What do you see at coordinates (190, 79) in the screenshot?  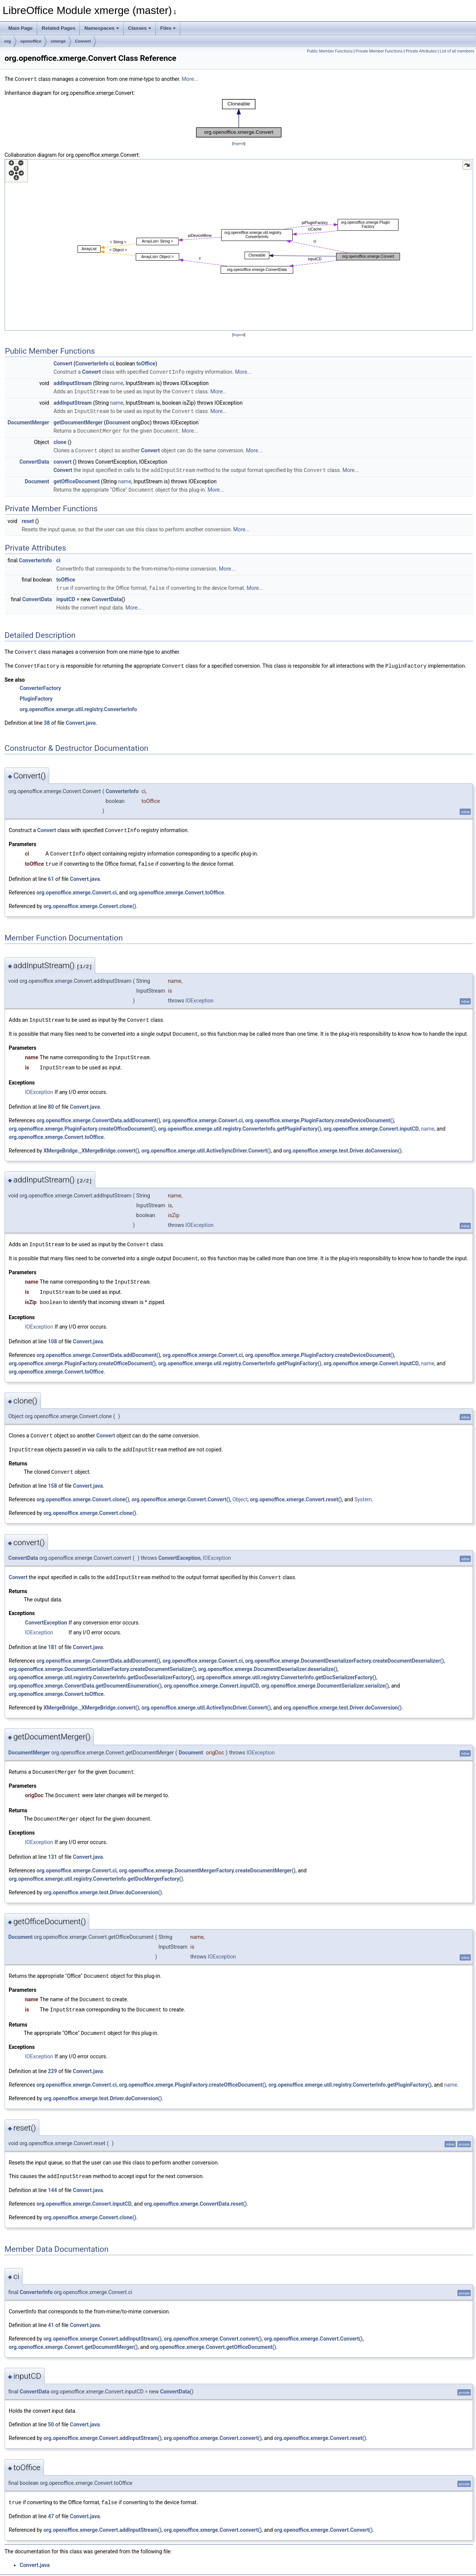 I see `More...` at bounding box center [190, 79].